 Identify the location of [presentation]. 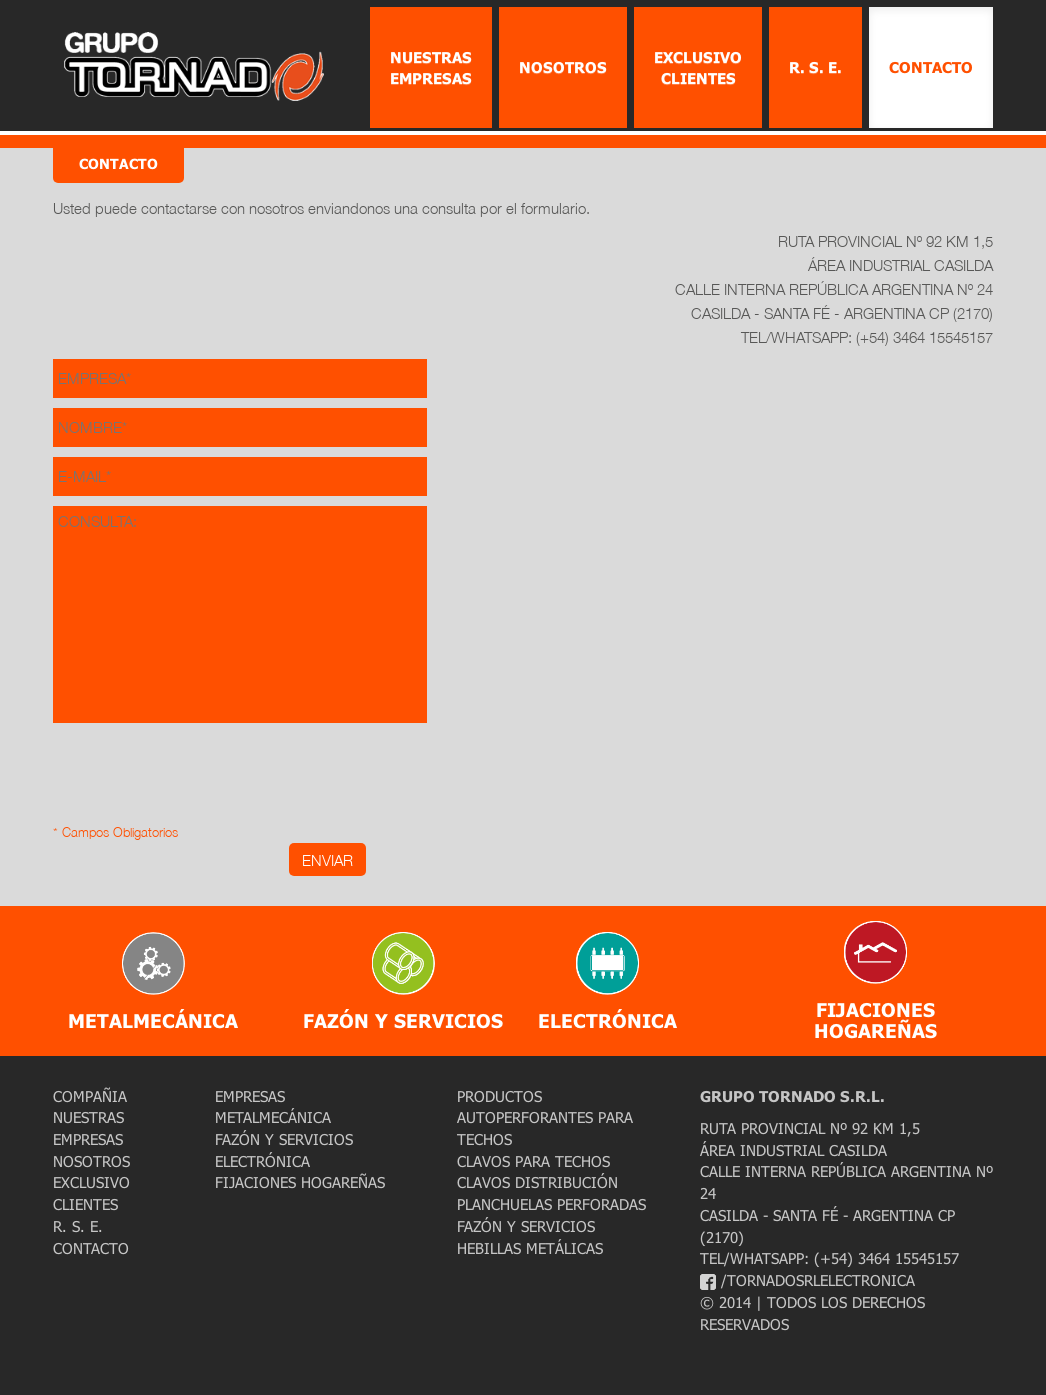
(205, 782).